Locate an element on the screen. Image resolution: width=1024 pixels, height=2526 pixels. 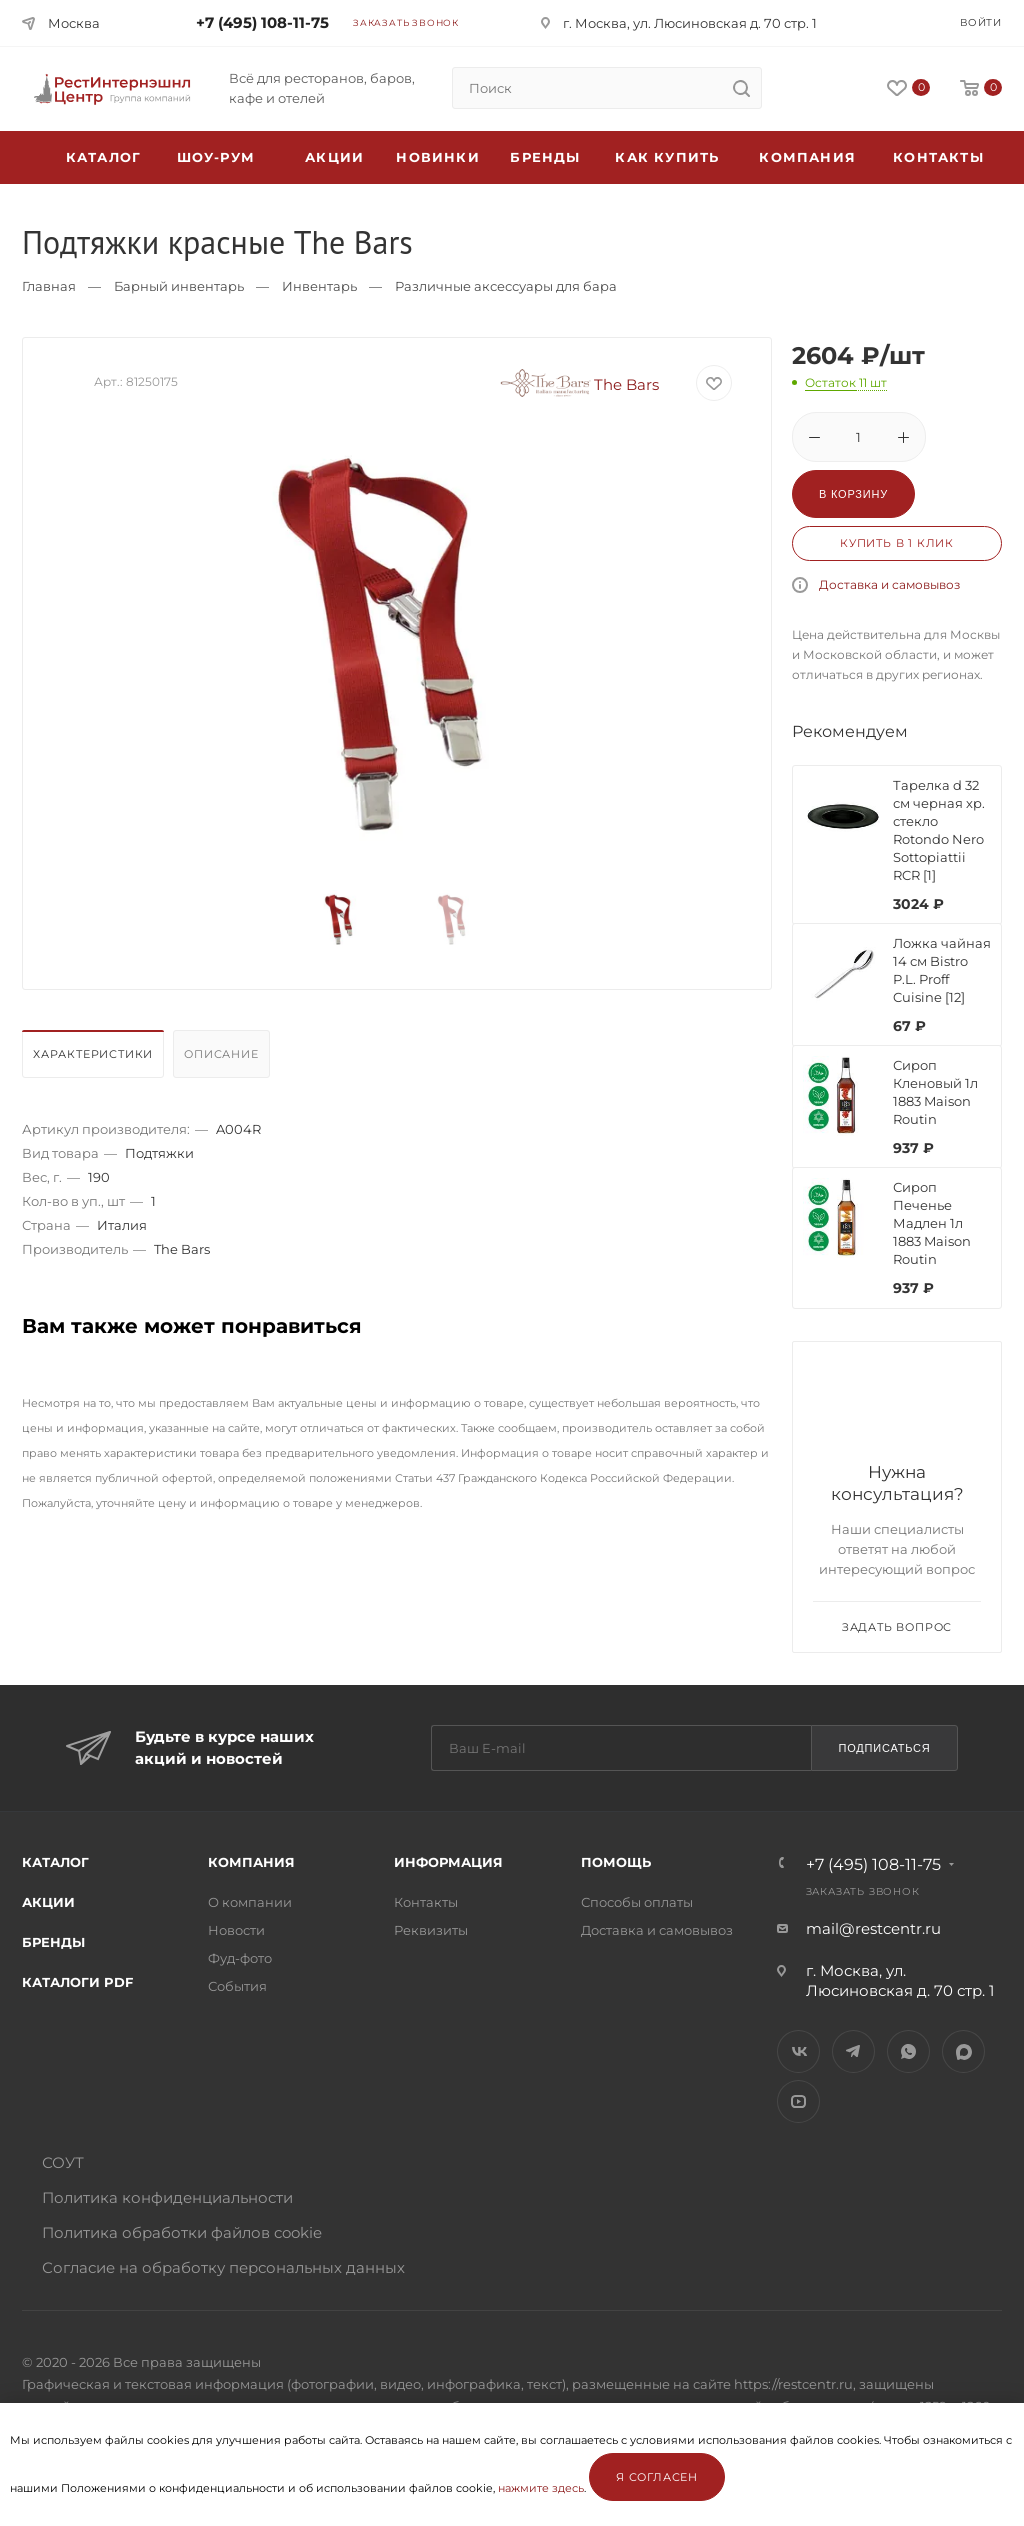
Шоу-рум is located at coordinates (216, 157).